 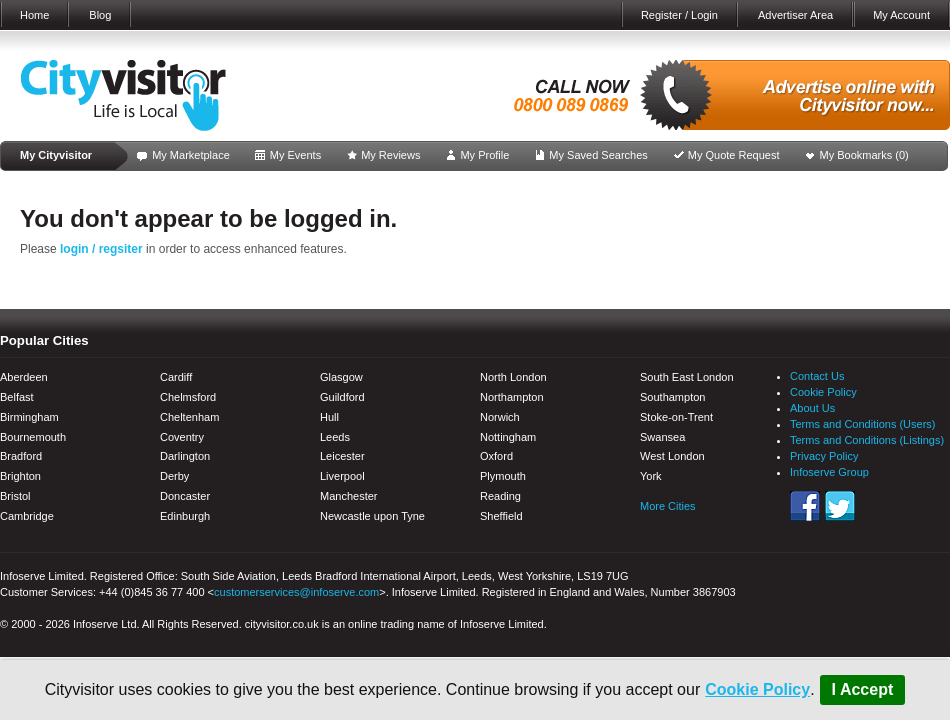 I want to click on Birmingham, so click(x=29, y=417).